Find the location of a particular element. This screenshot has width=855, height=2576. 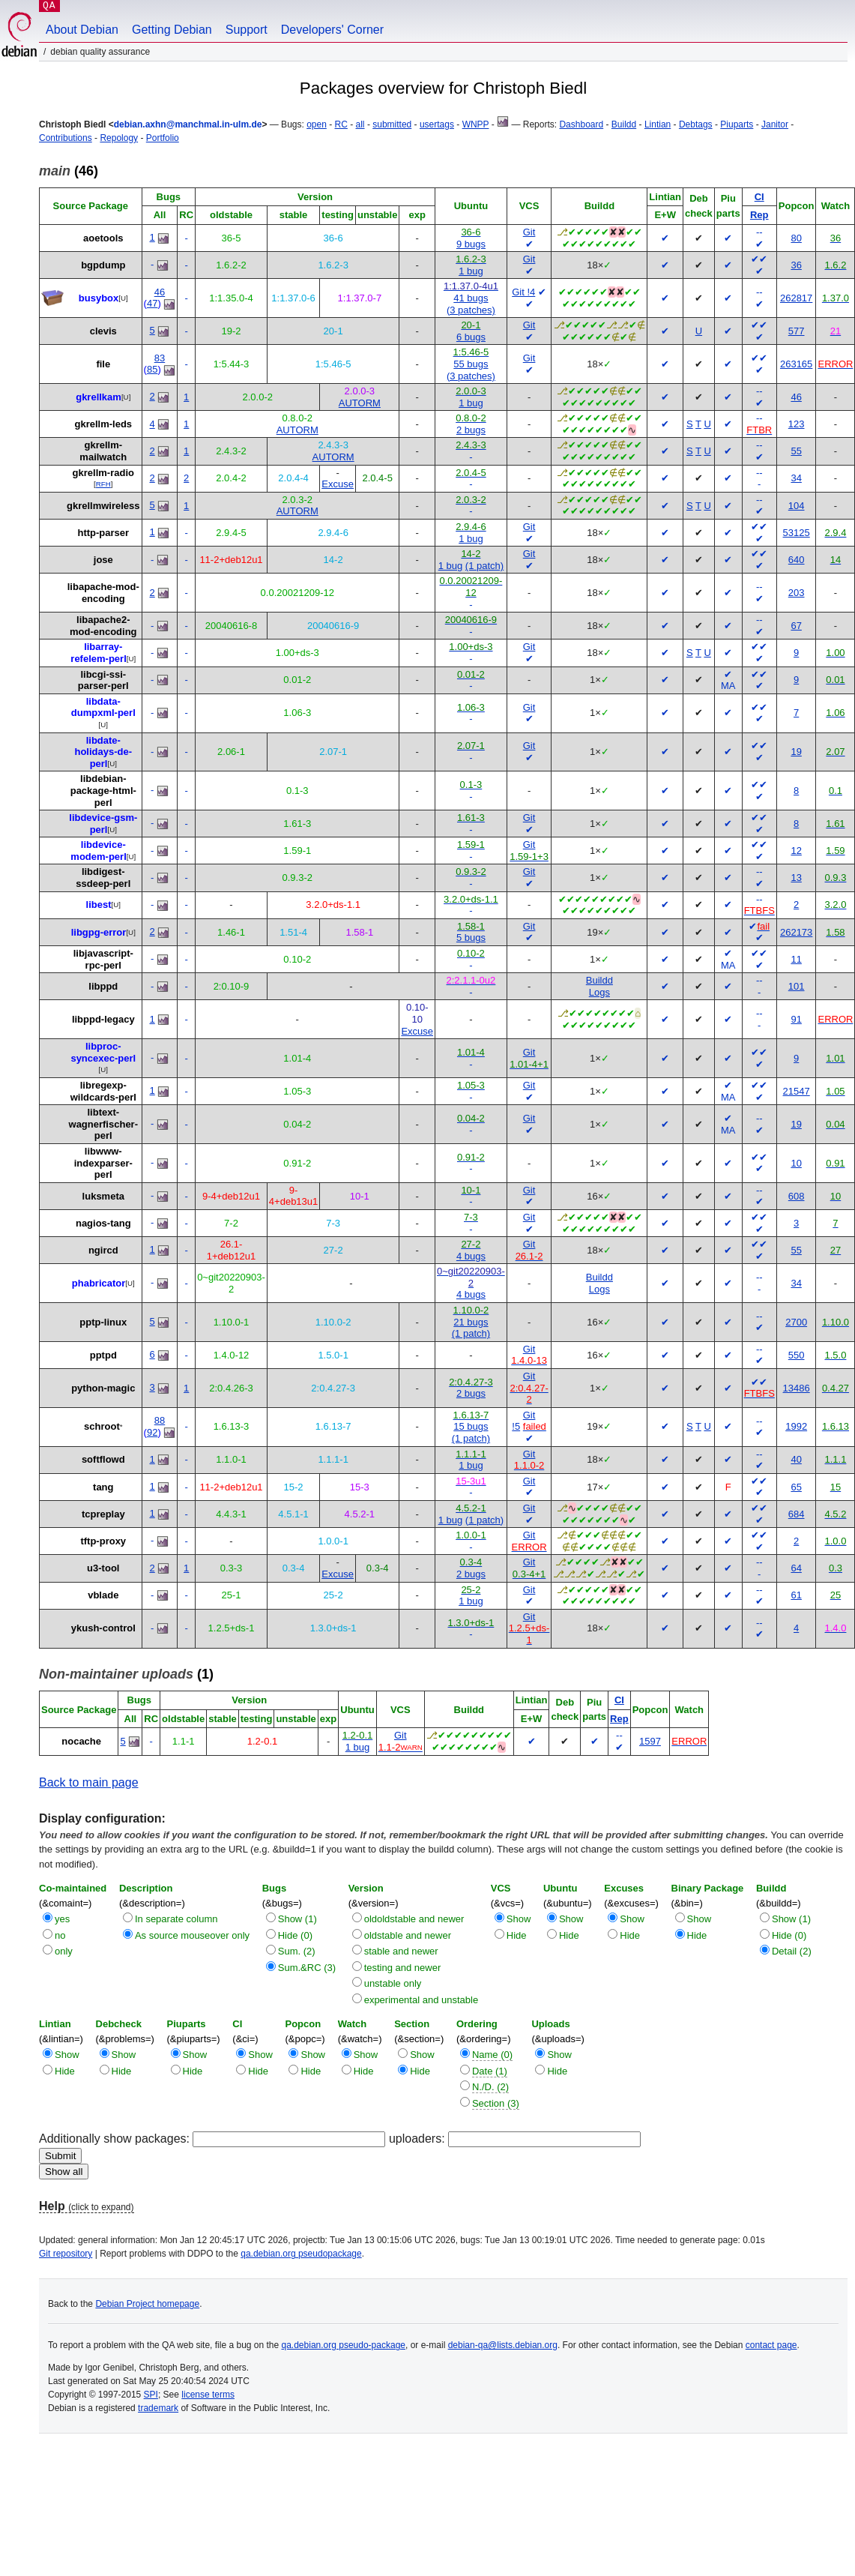

Debtags is located at coordinates (696, 124).